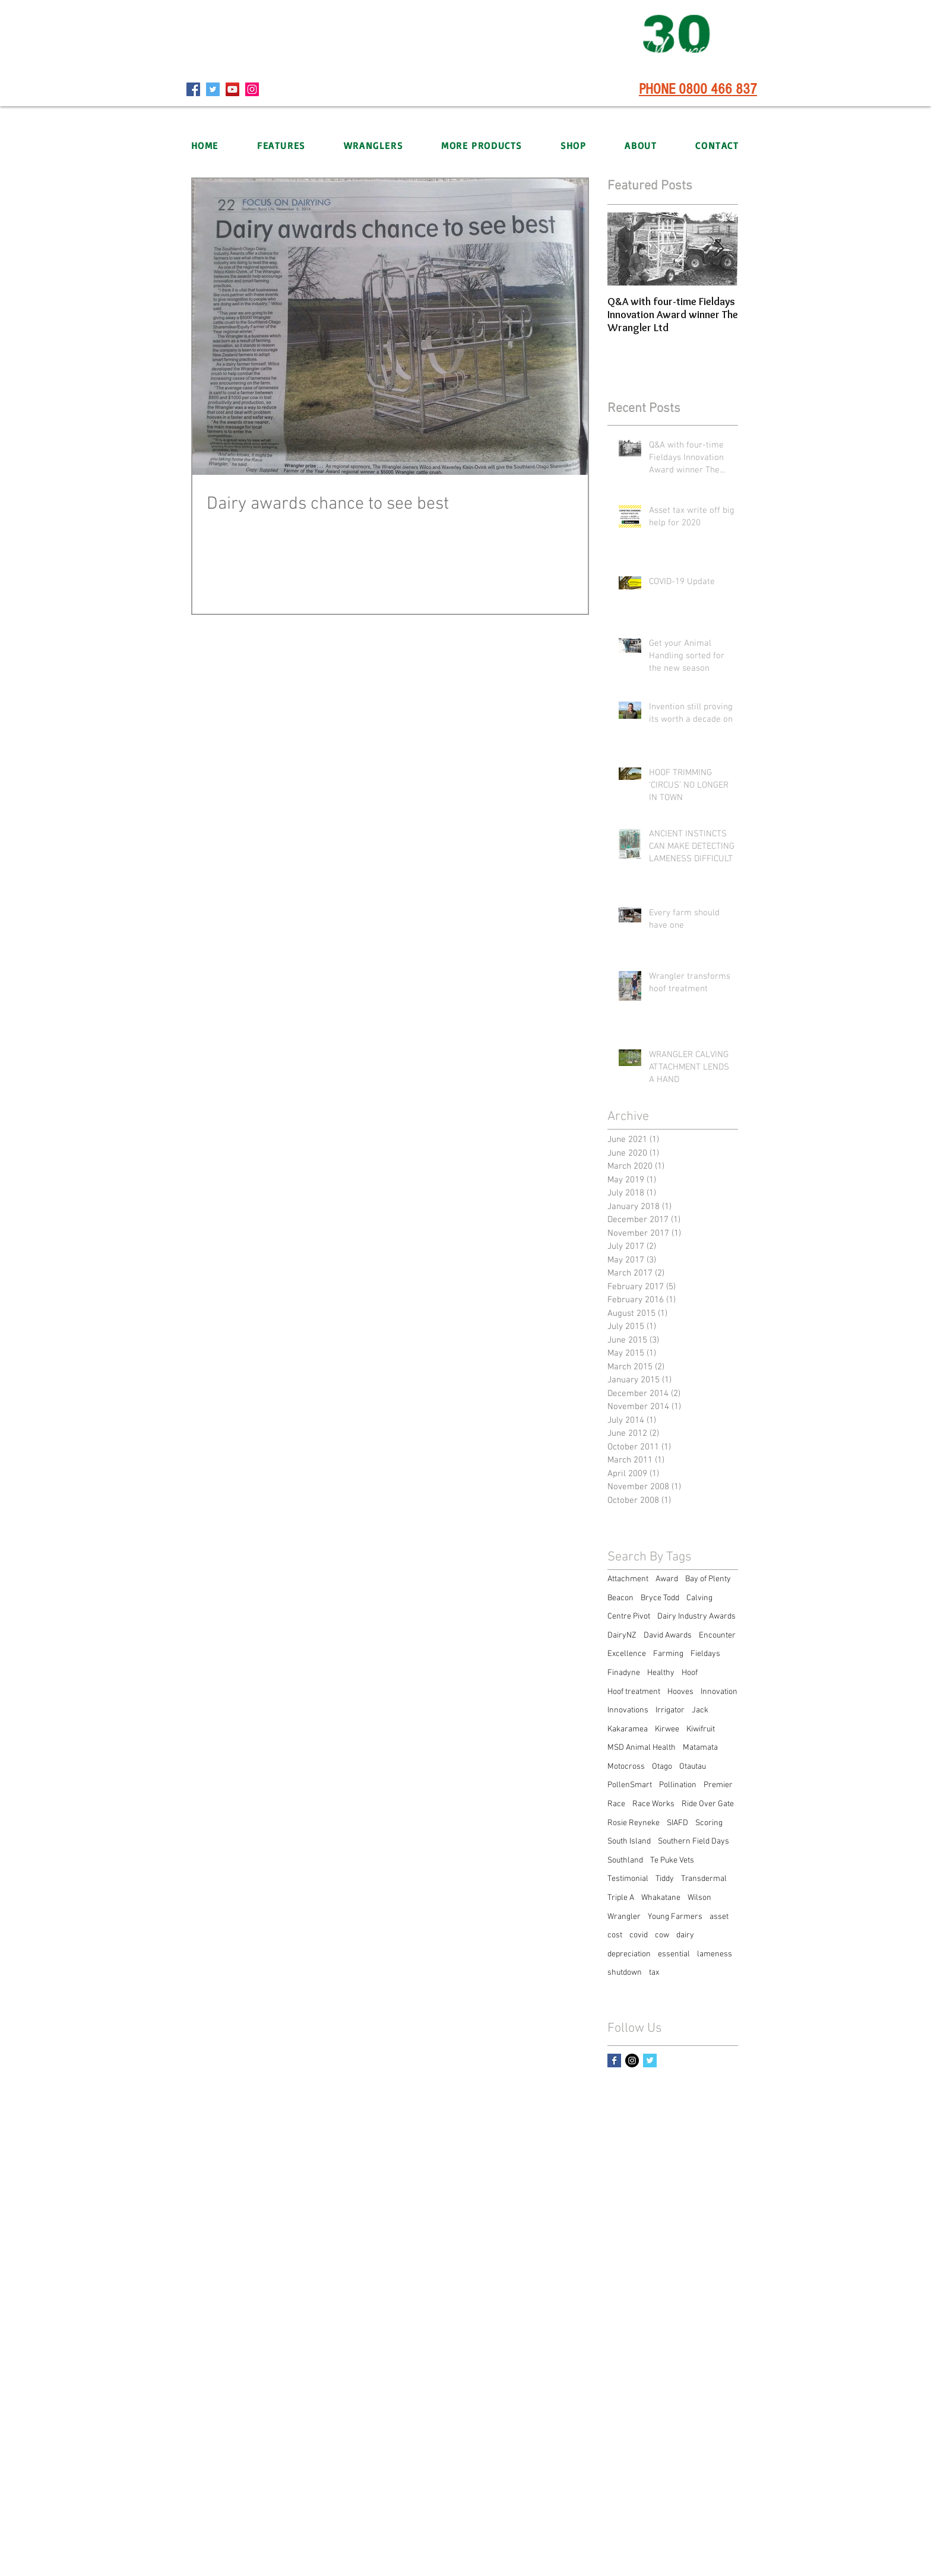  Describe the element at coordinates (674, 1954) in the screenshot. I see `essential` at that location.